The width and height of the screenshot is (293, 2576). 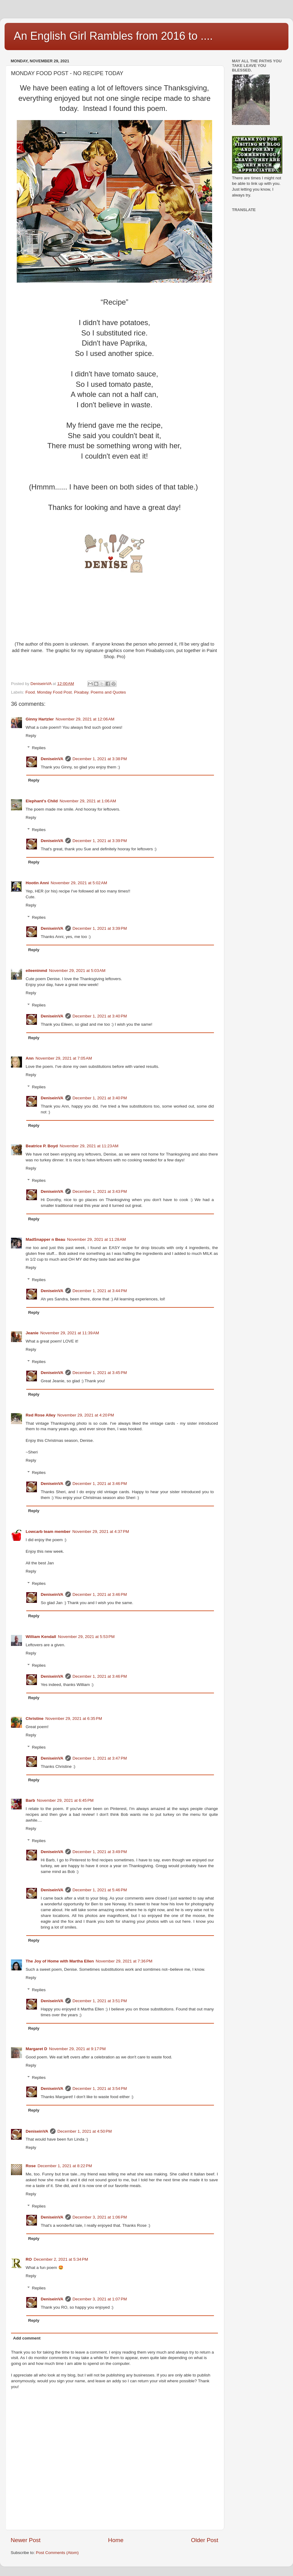 I want to click on December 1, 2021 at 3:51 PM, so click(x=100, y=2001).